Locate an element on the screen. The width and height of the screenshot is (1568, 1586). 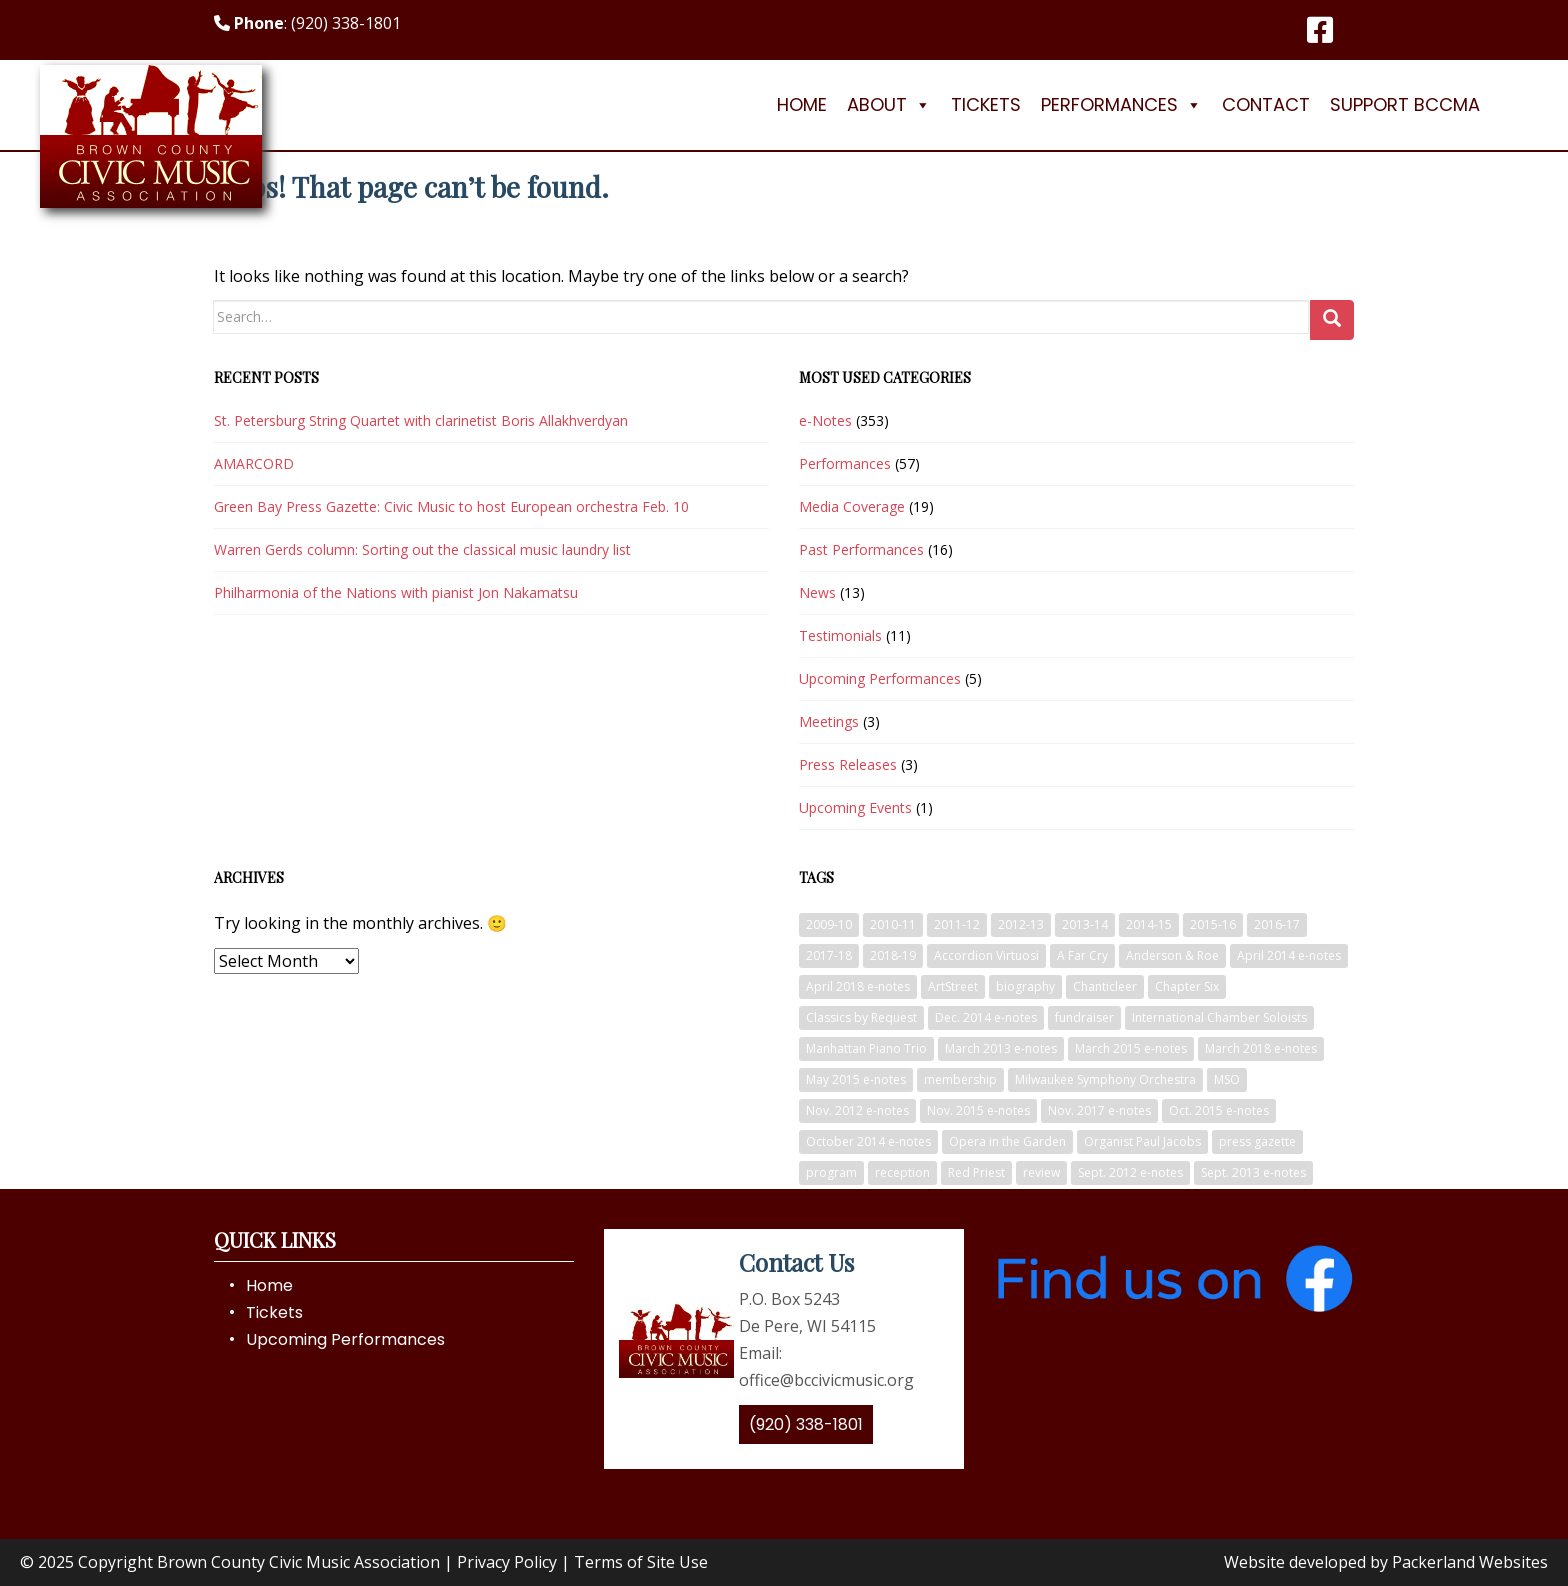
Nov. 2012 e-notes [Nov. 2012 e-notes (8 items)] is located at coordinates (857, 1110).